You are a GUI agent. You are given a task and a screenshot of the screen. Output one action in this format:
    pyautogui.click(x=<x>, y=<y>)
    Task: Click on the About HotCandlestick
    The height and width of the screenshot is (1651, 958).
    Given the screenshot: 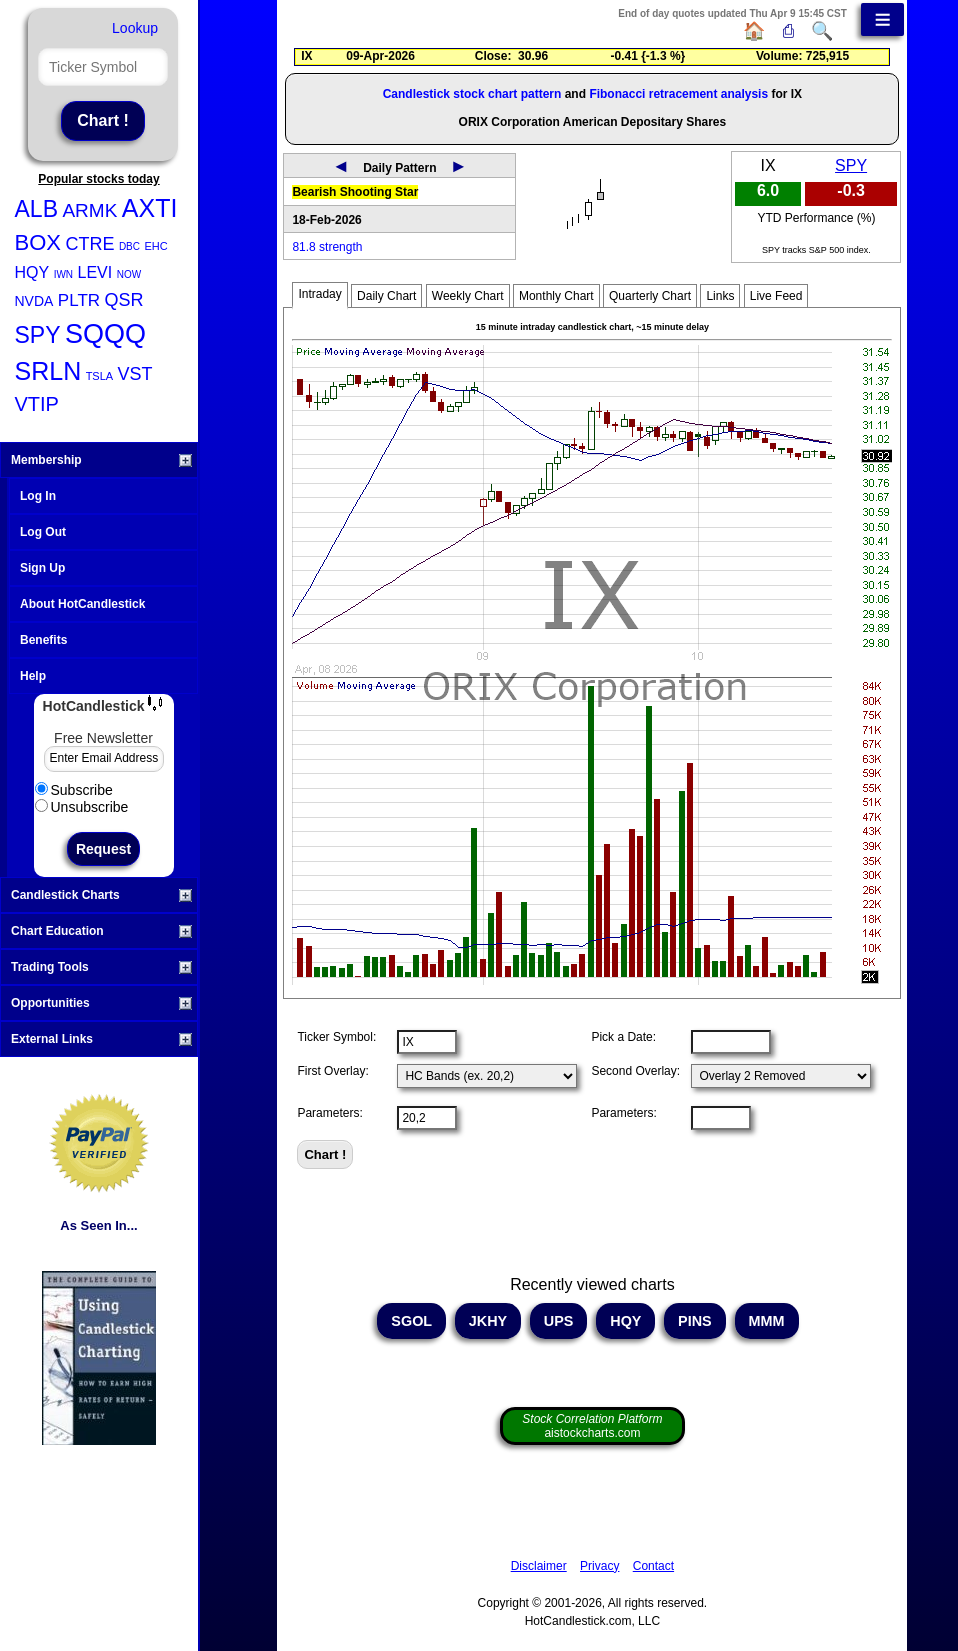 What is the action you would take?
    pyautogui.click(x=82, y=604)
    